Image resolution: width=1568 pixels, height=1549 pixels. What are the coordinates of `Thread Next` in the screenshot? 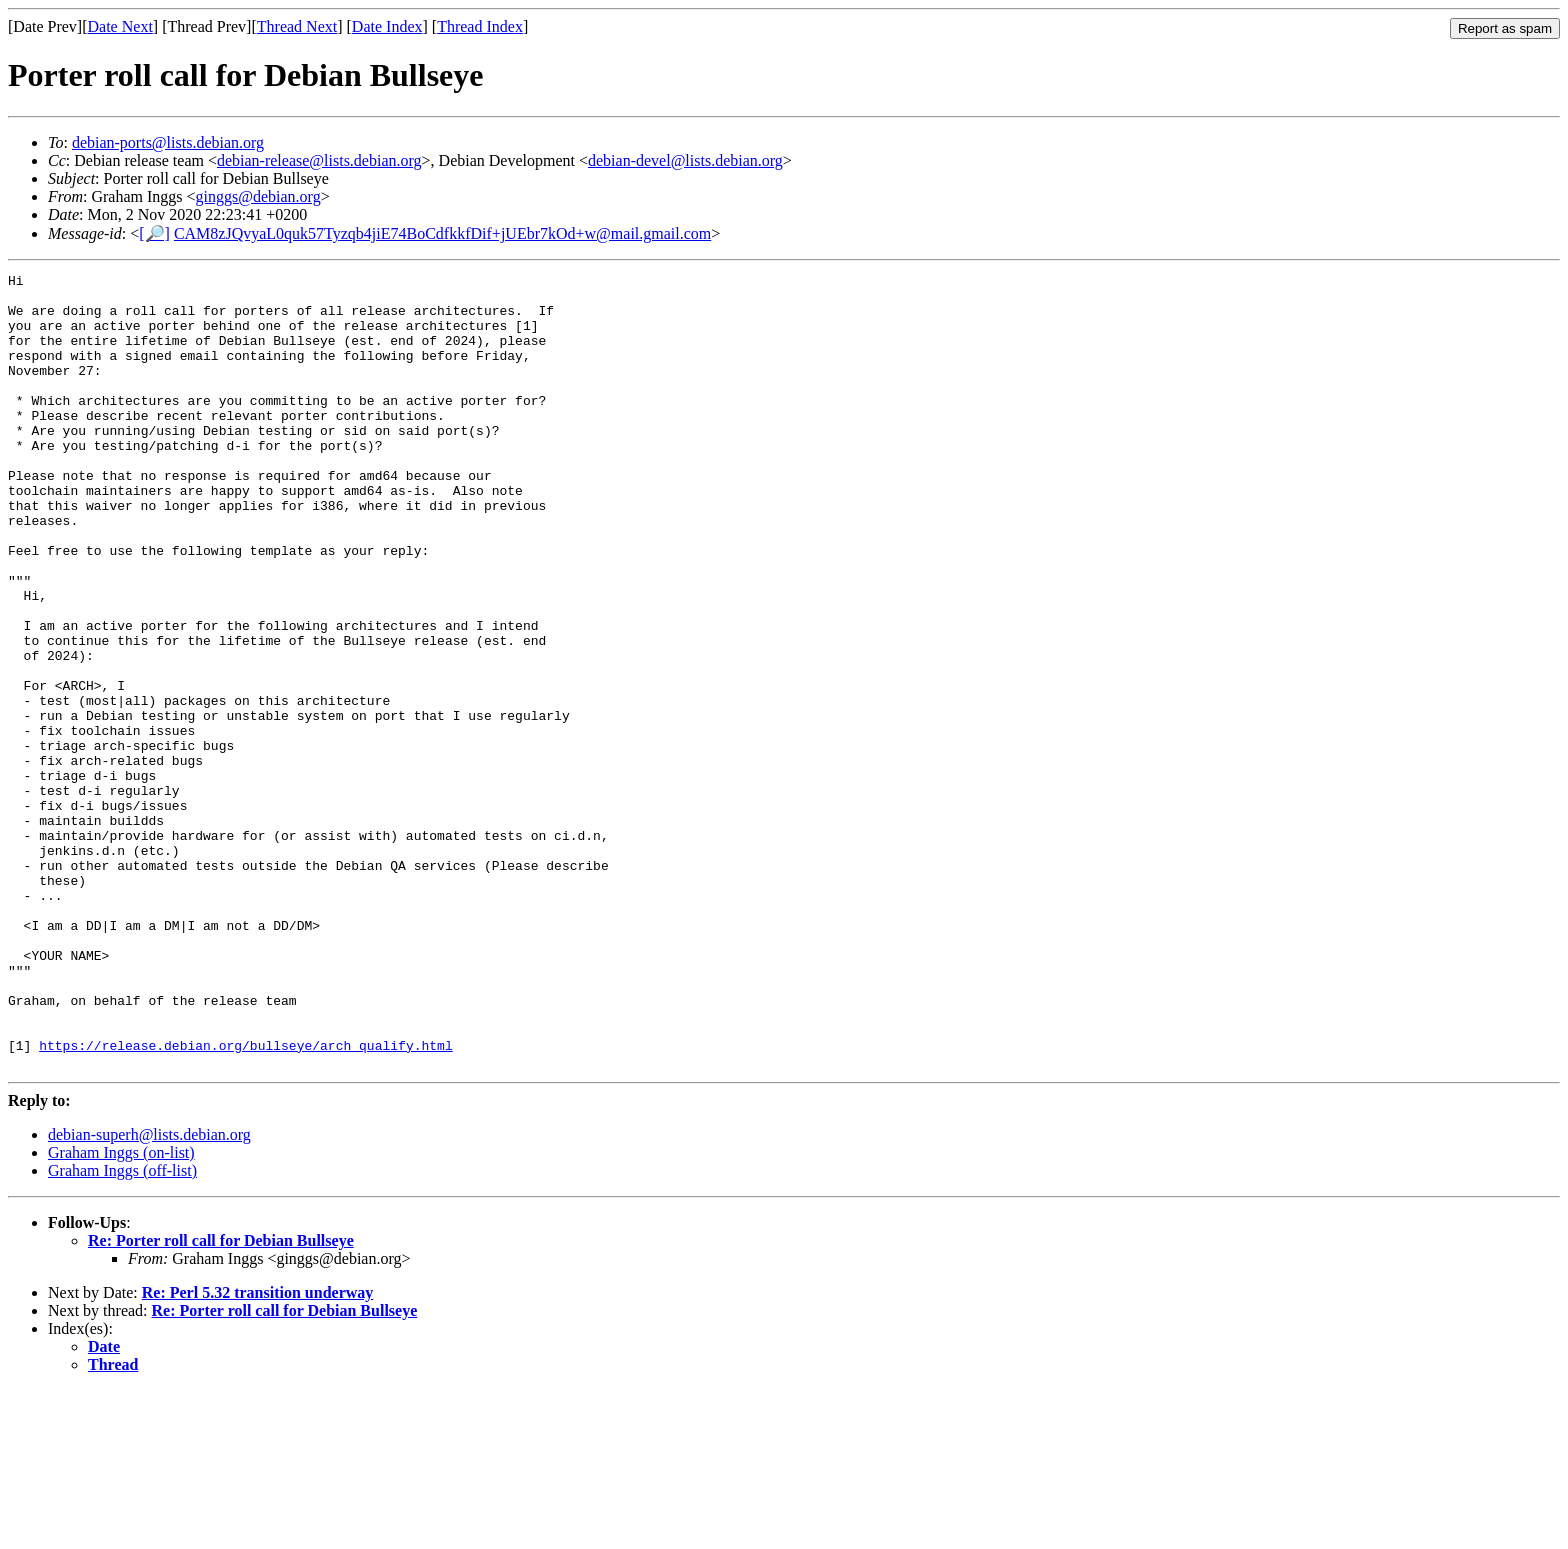 It's located at (297, 26).